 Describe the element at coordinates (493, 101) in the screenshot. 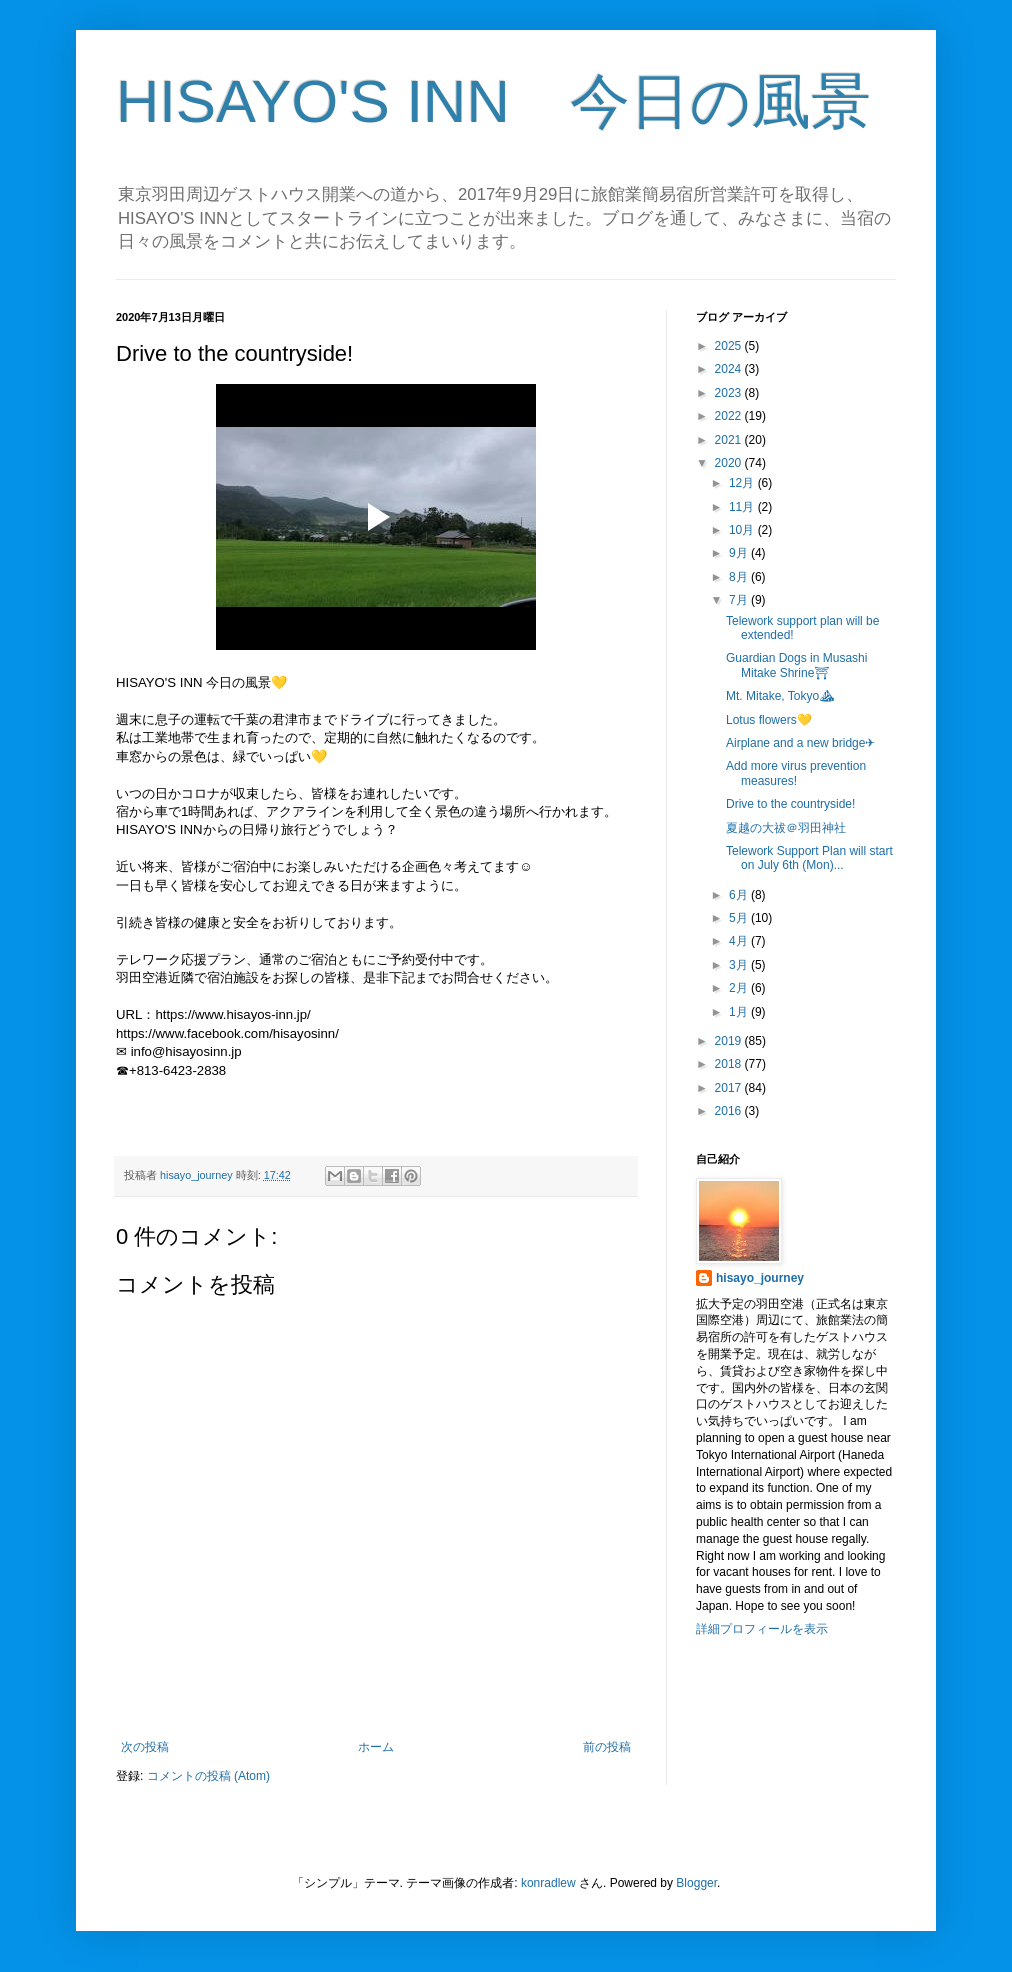

I see `HISAYO'S INN 今日の風景` at that location.